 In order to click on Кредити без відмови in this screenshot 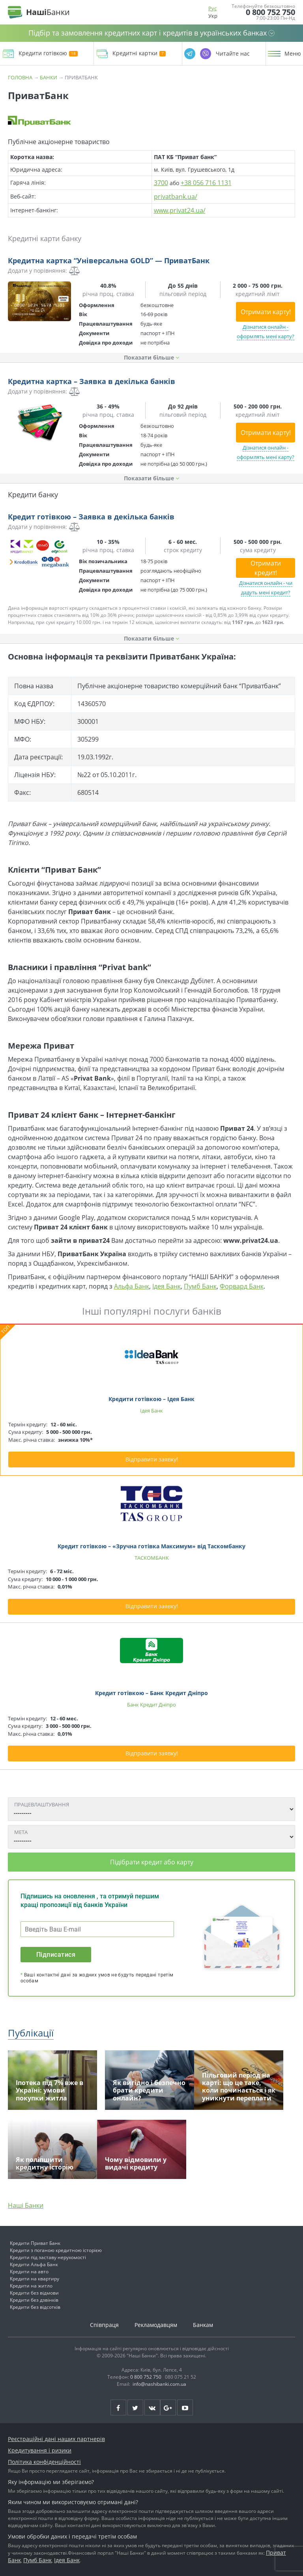, I will do `click(34, 2292)`.